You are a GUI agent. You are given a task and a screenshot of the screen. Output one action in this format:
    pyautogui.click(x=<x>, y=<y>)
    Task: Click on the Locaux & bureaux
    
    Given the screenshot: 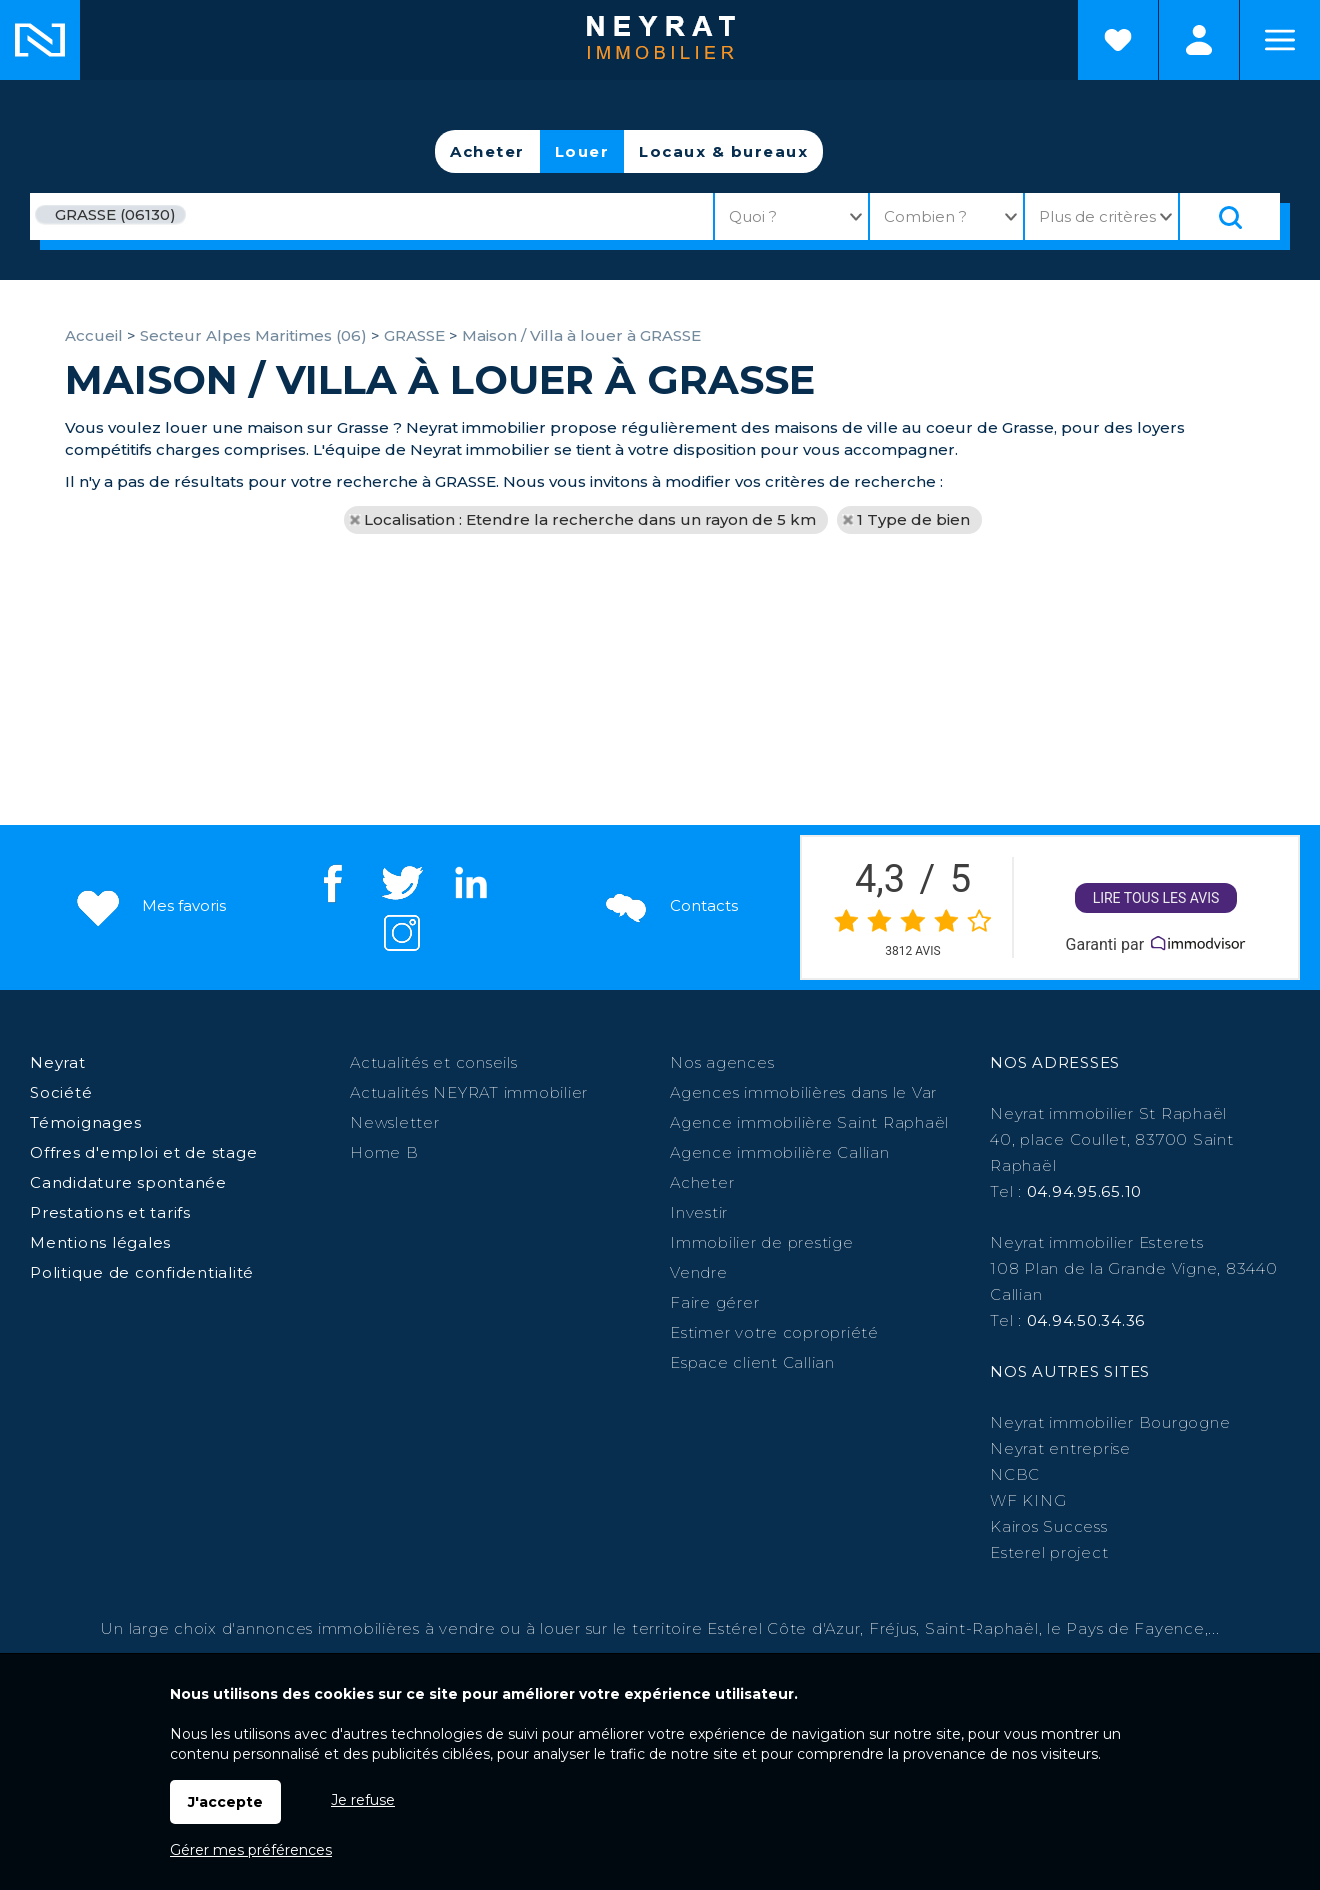 What is the action you would take?
    pyautogui.click(x=723, y=151)
    